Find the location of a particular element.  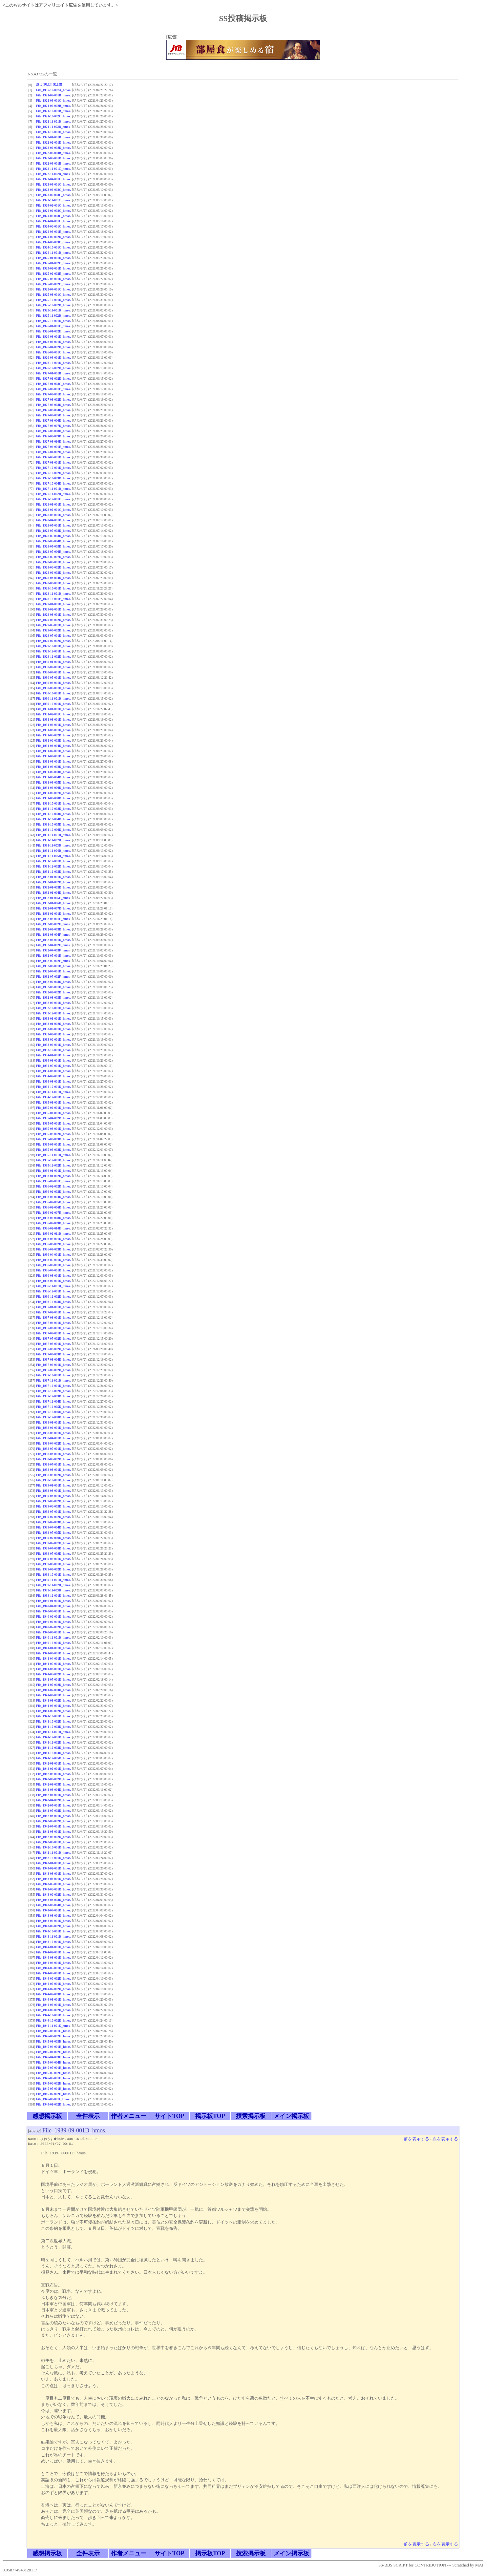

File_1921-09-001C_hmos. is located at coordinates (53, 100).